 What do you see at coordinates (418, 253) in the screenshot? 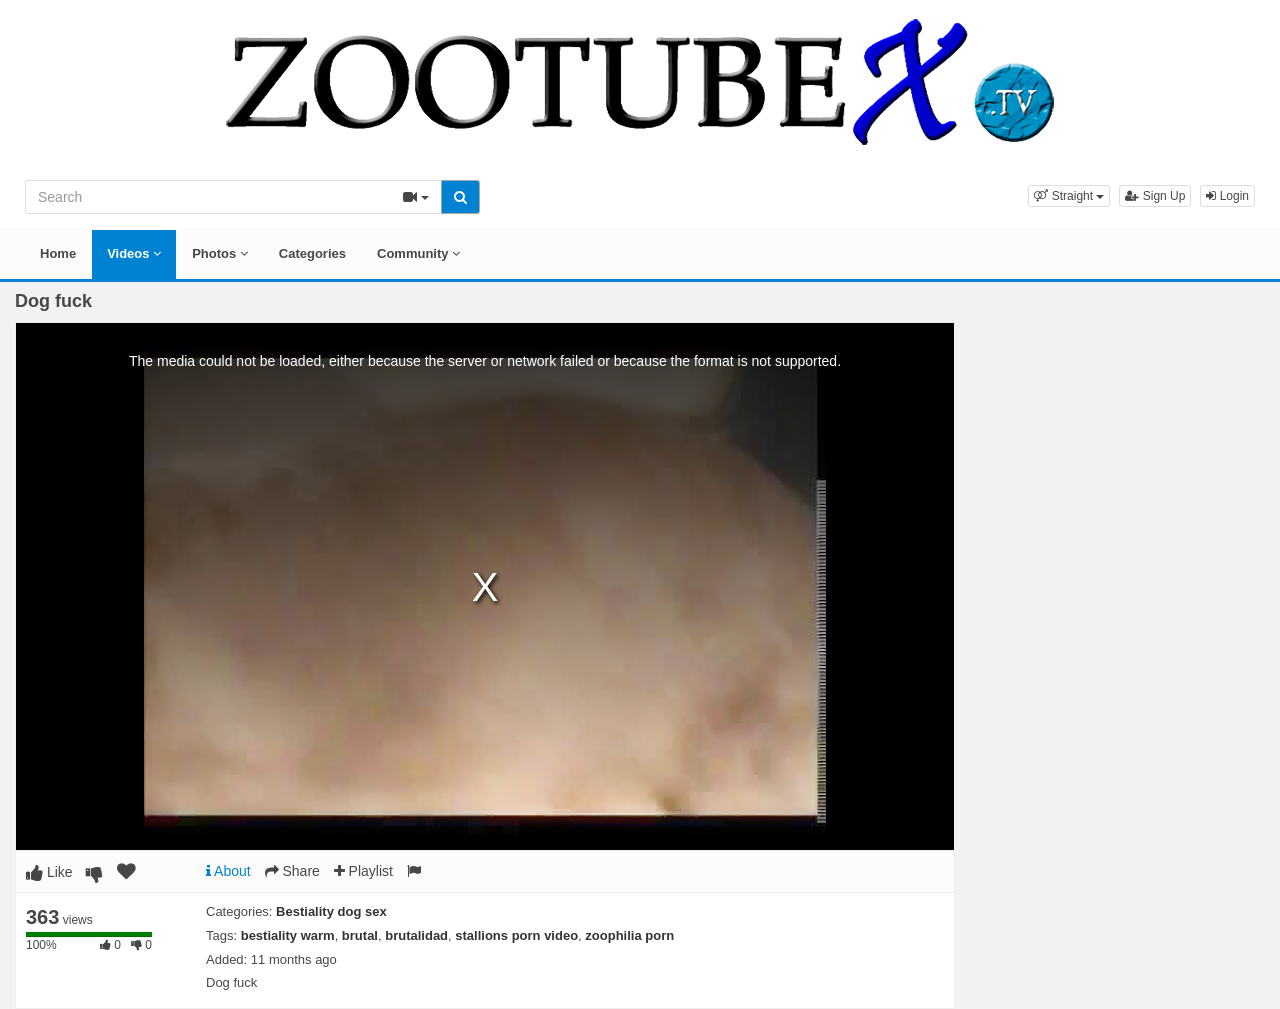
I see `Community` at bounding box center [418, 253].